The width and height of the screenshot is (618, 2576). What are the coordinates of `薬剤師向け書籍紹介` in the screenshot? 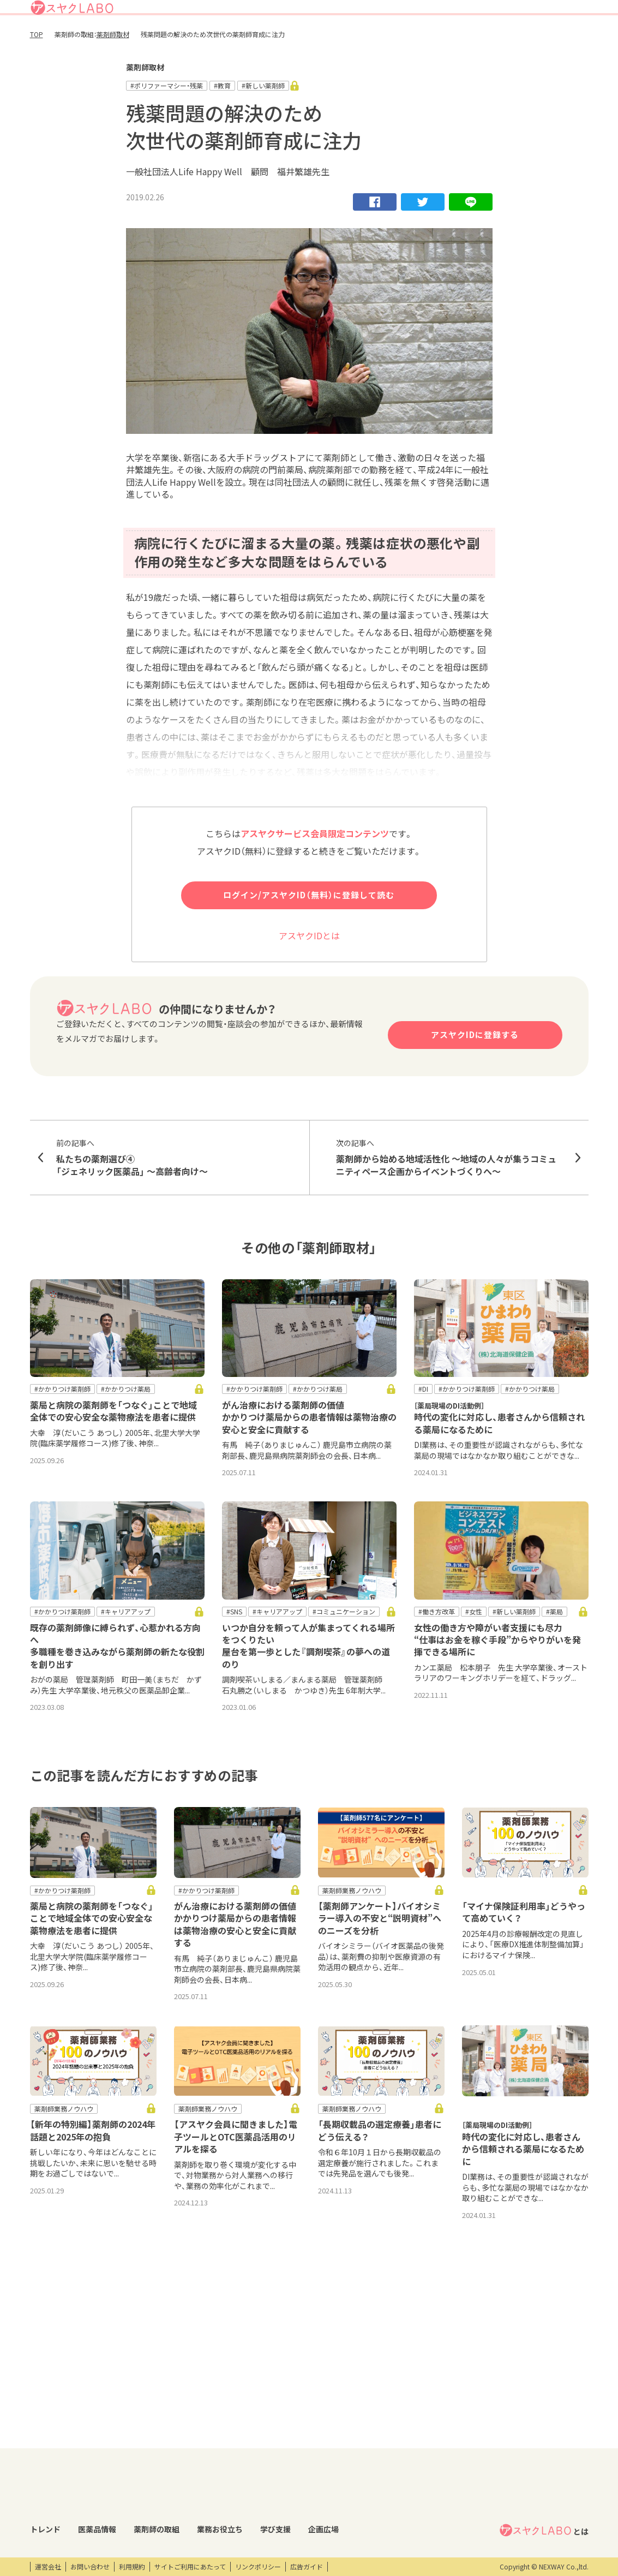 It's located at (274, 2474).